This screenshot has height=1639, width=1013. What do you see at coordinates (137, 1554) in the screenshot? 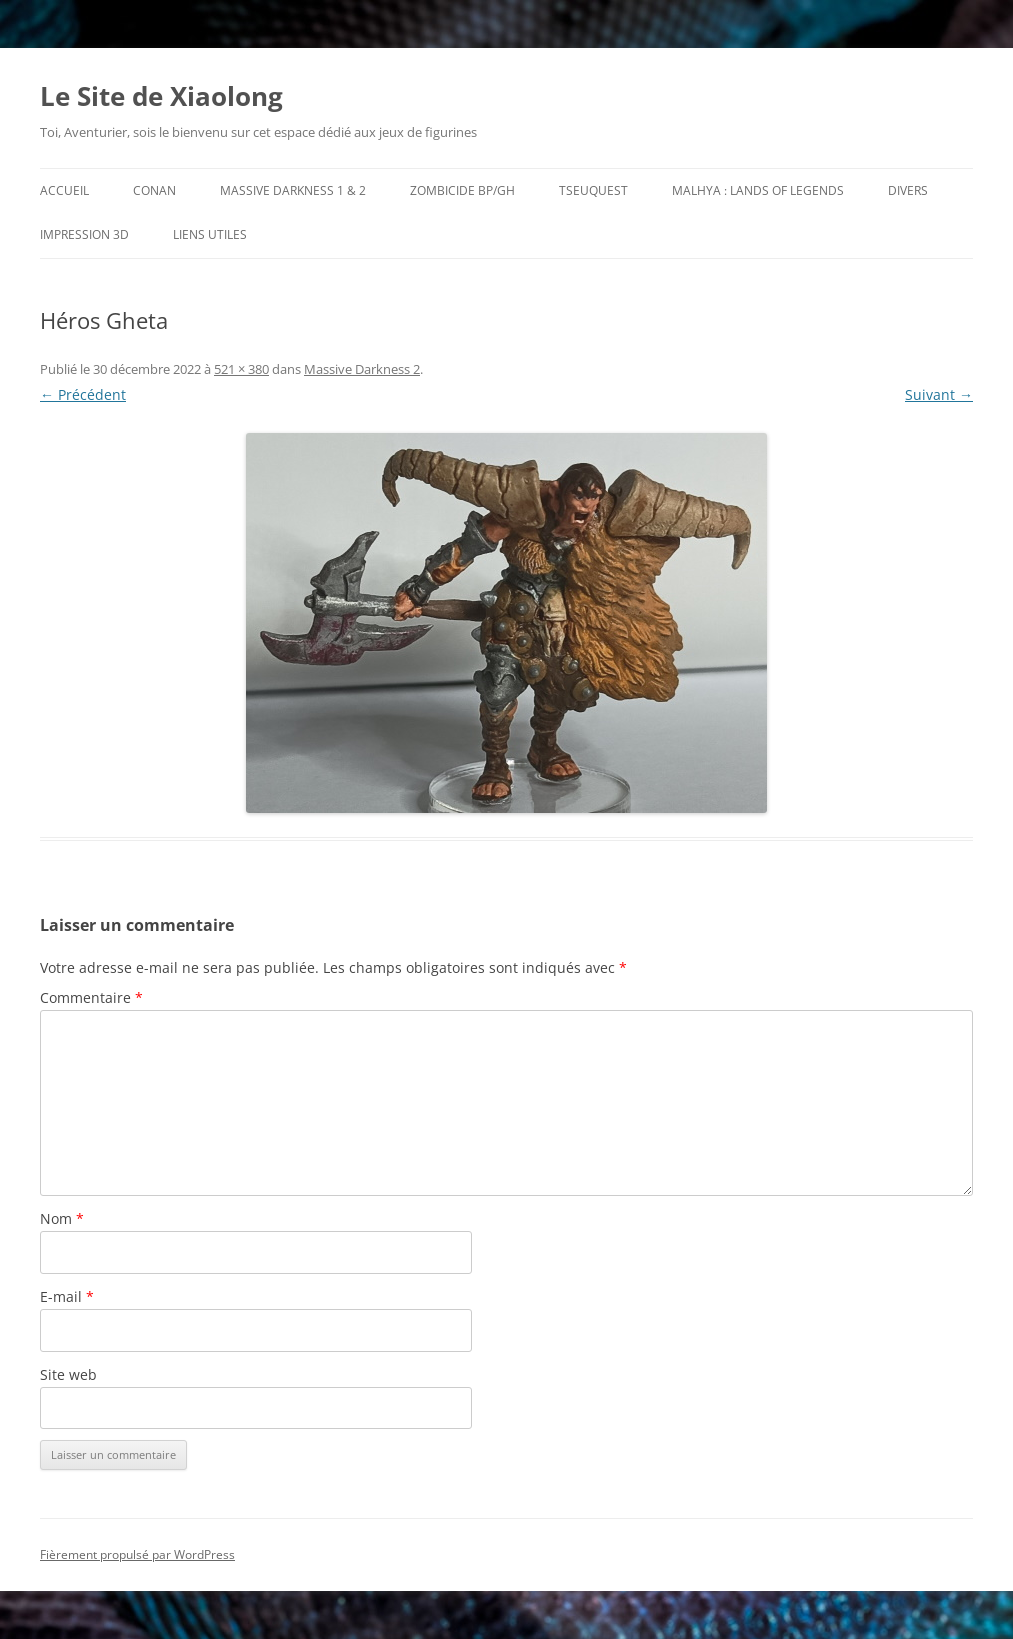
I see `Fièrement propulsé par WordPress` at bounding box center [137, 1554].